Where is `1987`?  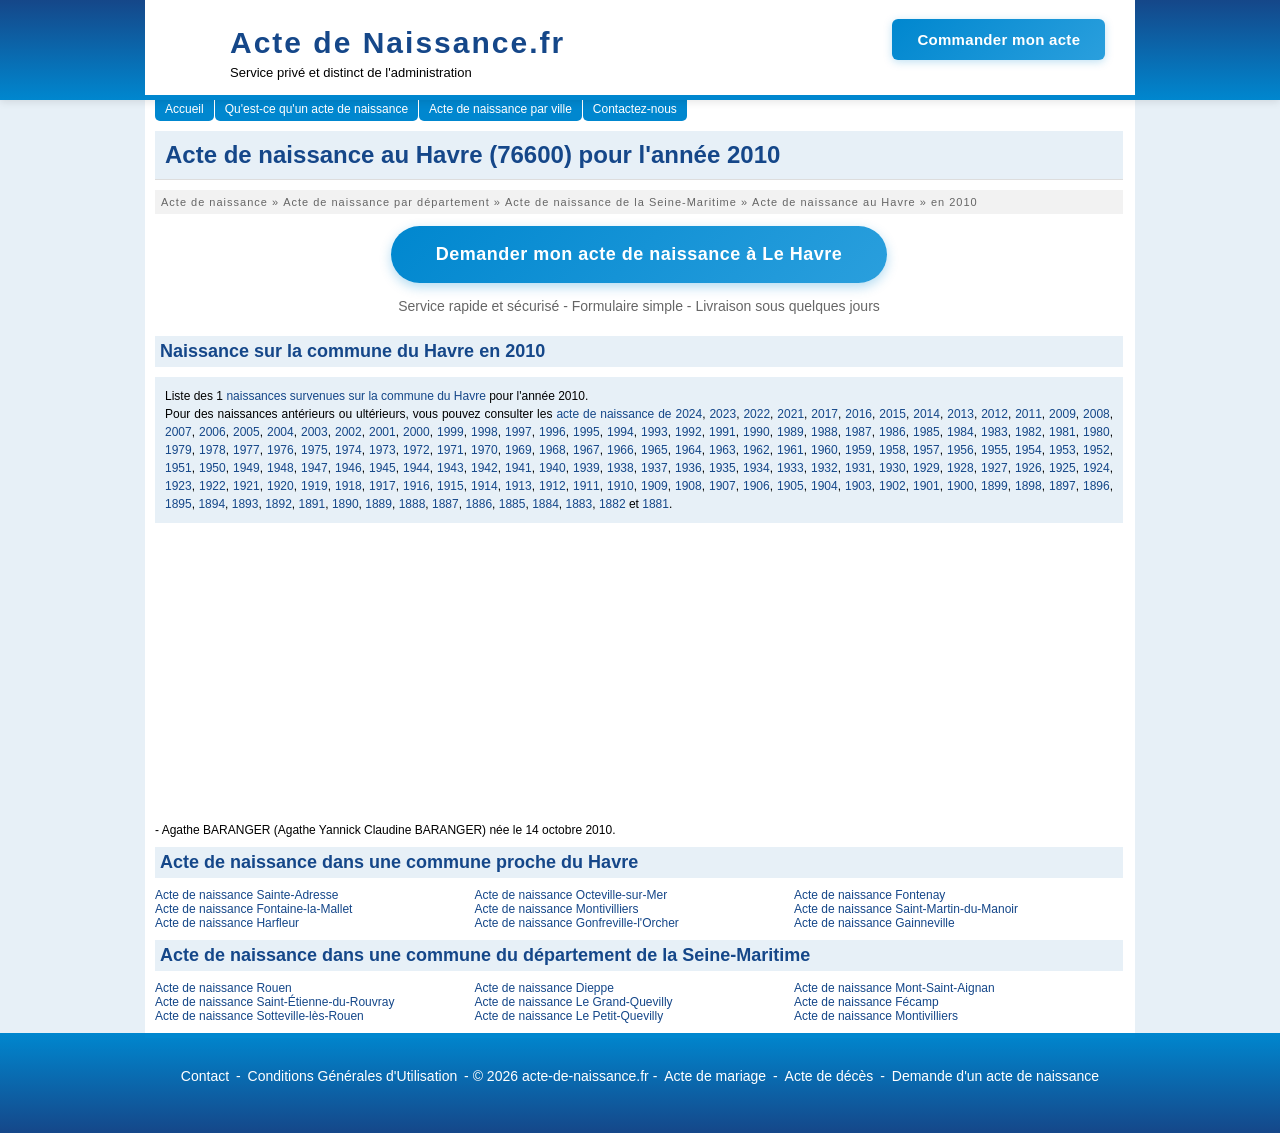
1987 is located at coordinates (858, 432).